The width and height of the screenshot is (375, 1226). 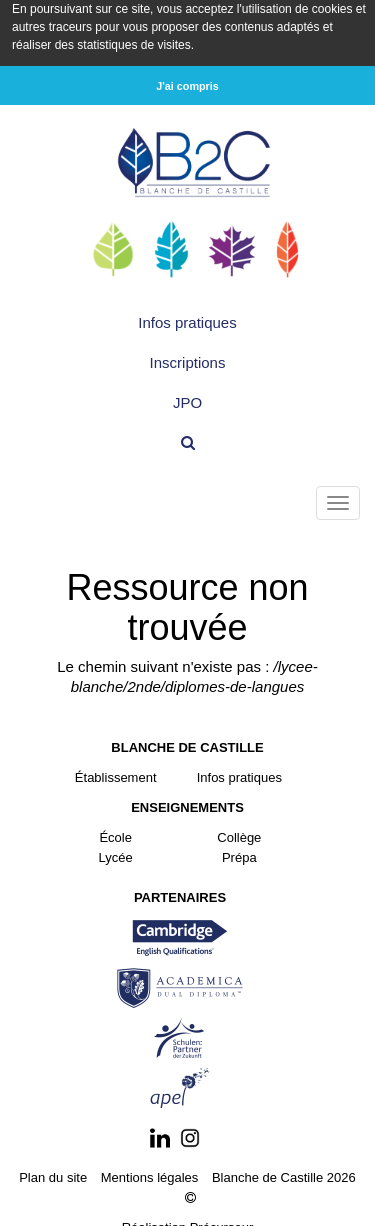 What do you see at coordinates (239, 835) in the screenshot?
I see `Collège` at bounding box center [239, 835].